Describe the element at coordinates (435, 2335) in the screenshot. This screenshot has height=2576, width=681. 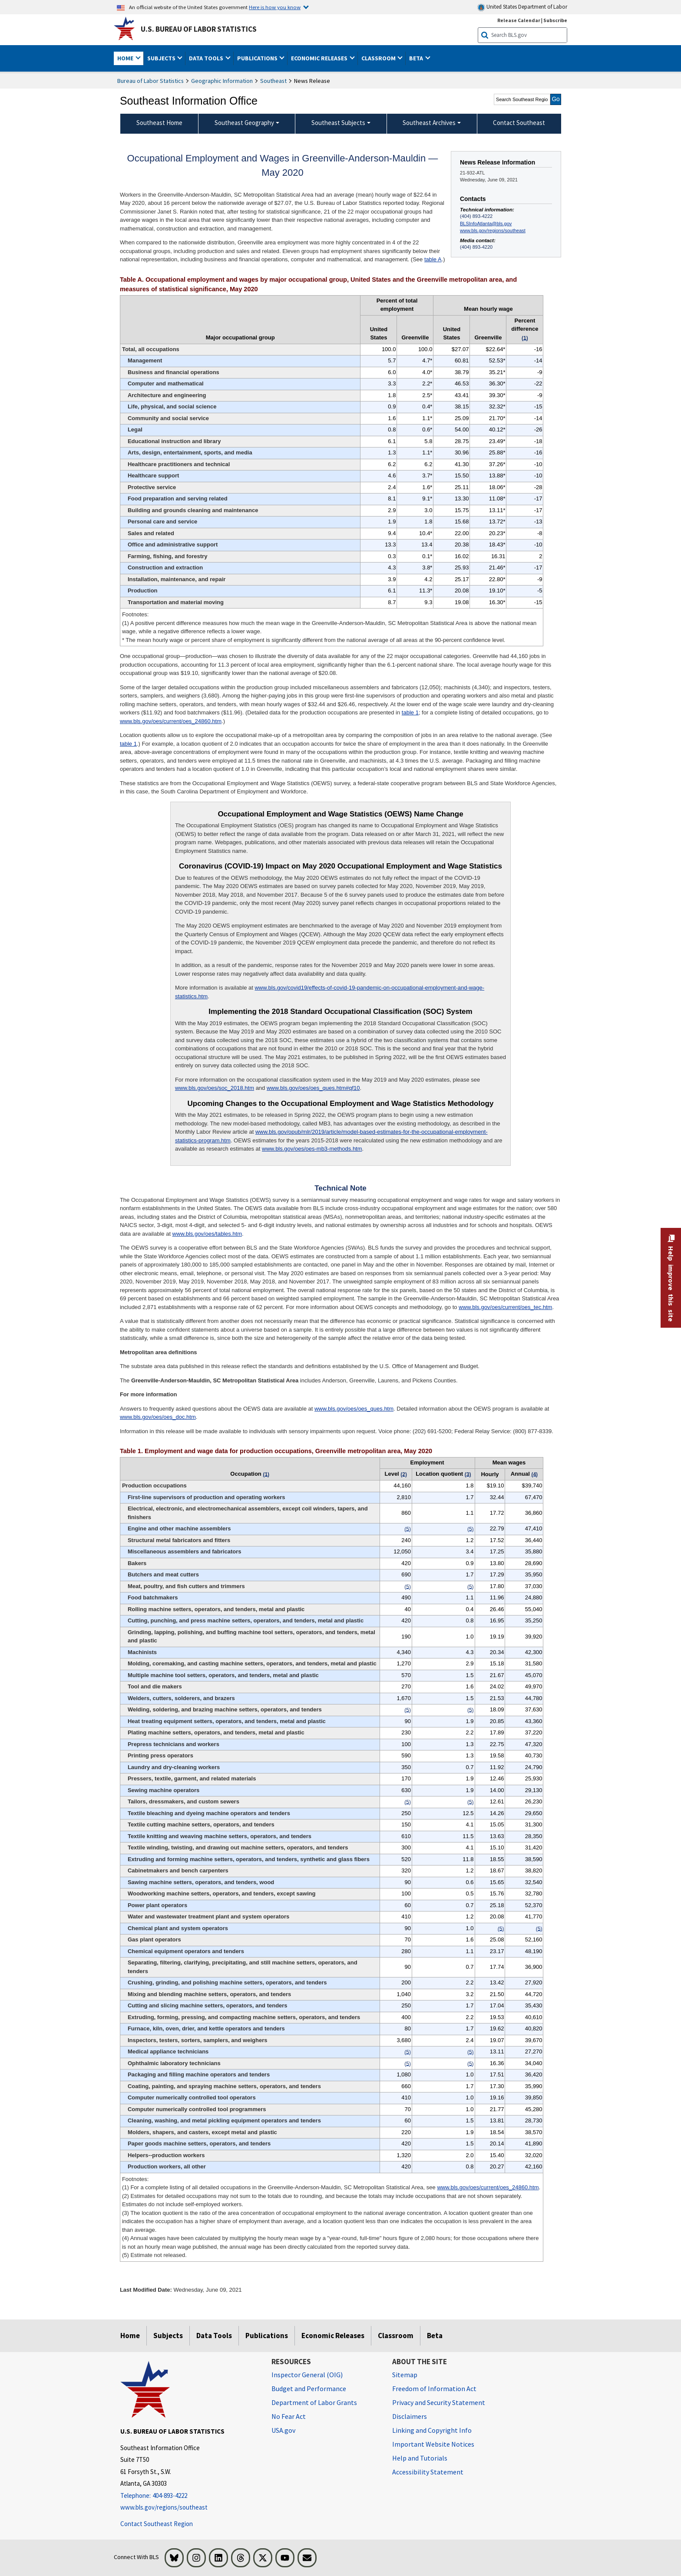
I see `Beta` at that location.